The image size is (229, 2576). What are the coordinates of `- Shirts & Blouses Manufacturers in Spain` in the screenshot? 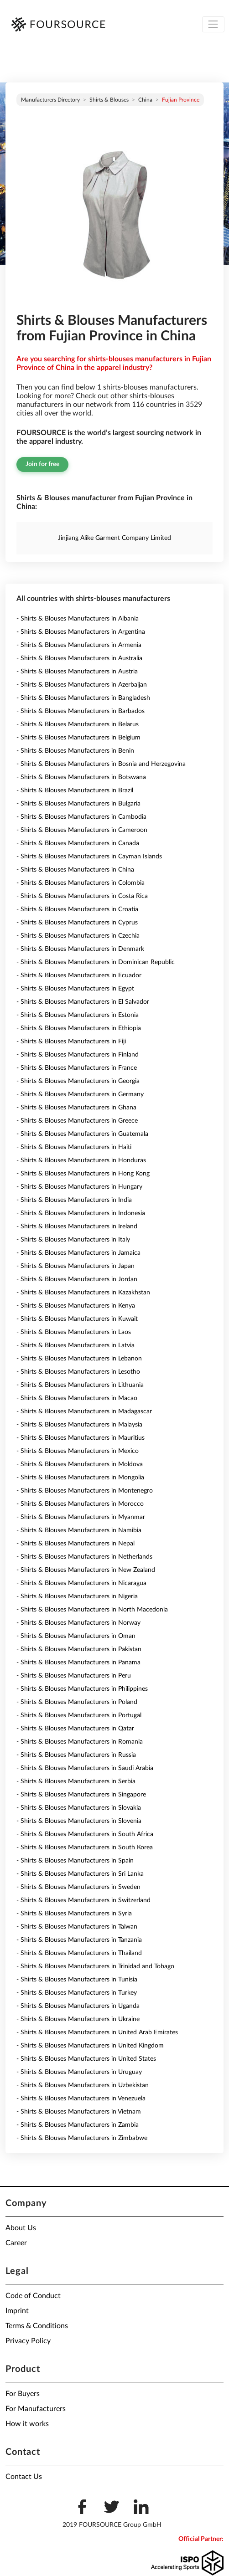 It's located at (75, 1861).